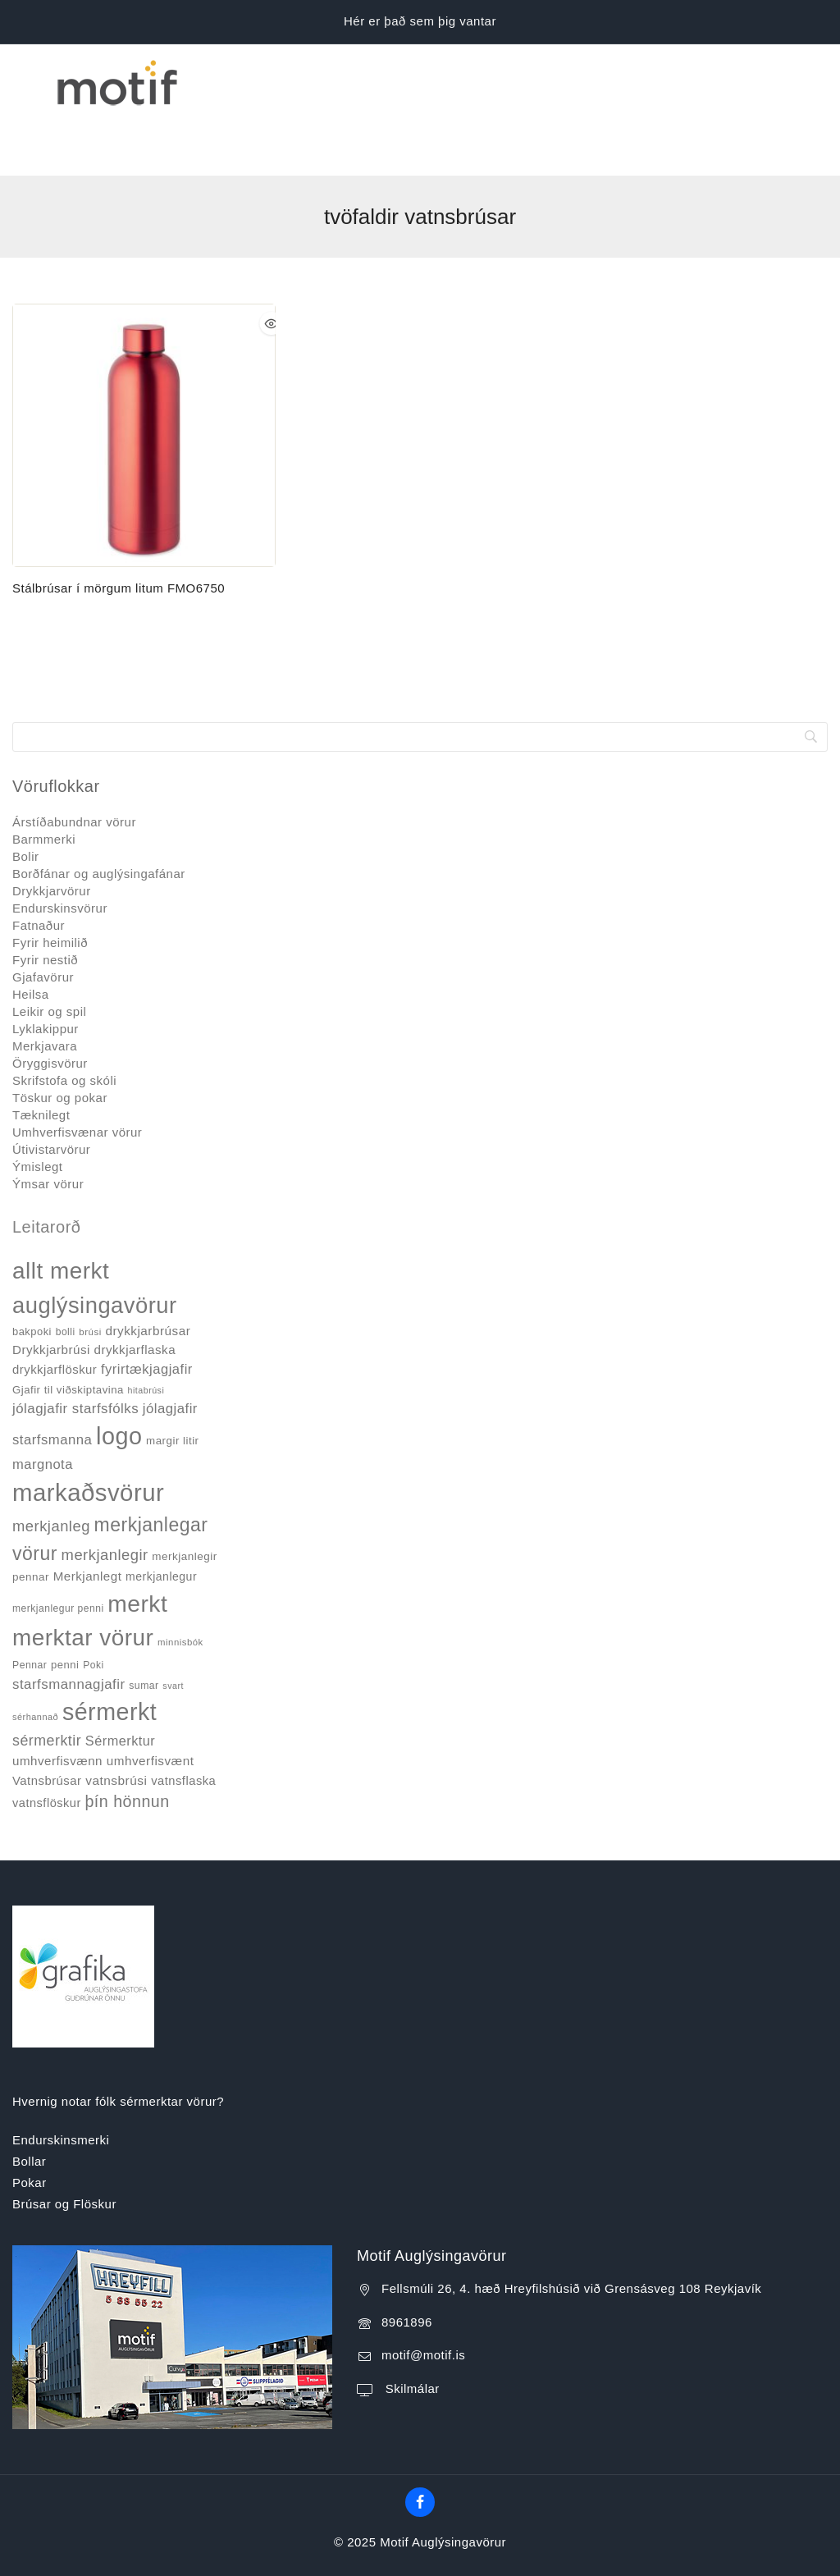 The height and width of the screenshot is (2576, 840). I want to click on Ýmsar vörur, so click(48, 1126).